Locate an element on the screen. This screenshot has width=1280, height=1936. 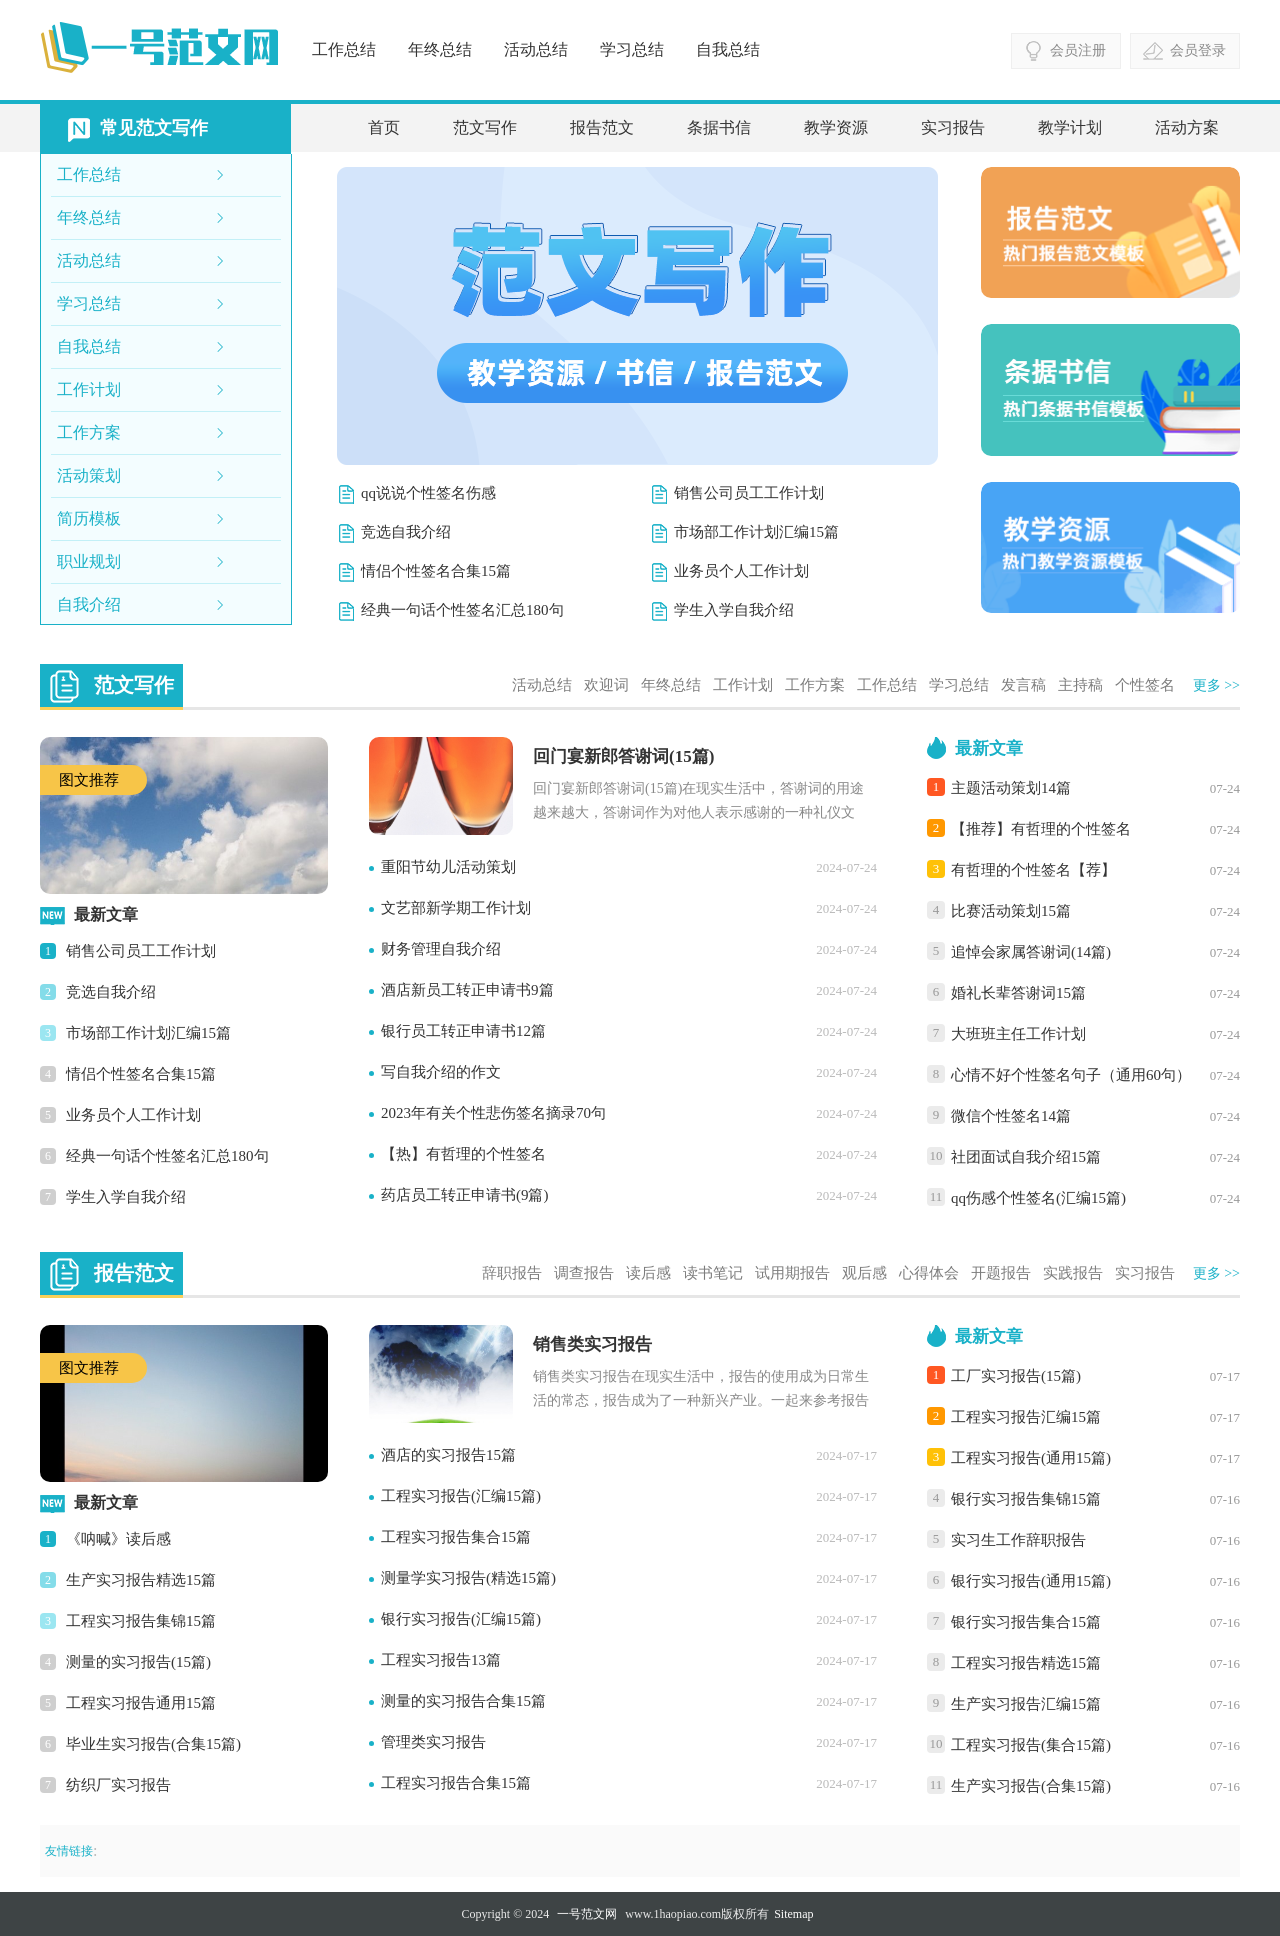
自我介绍 is located at coordinates (89, 604).